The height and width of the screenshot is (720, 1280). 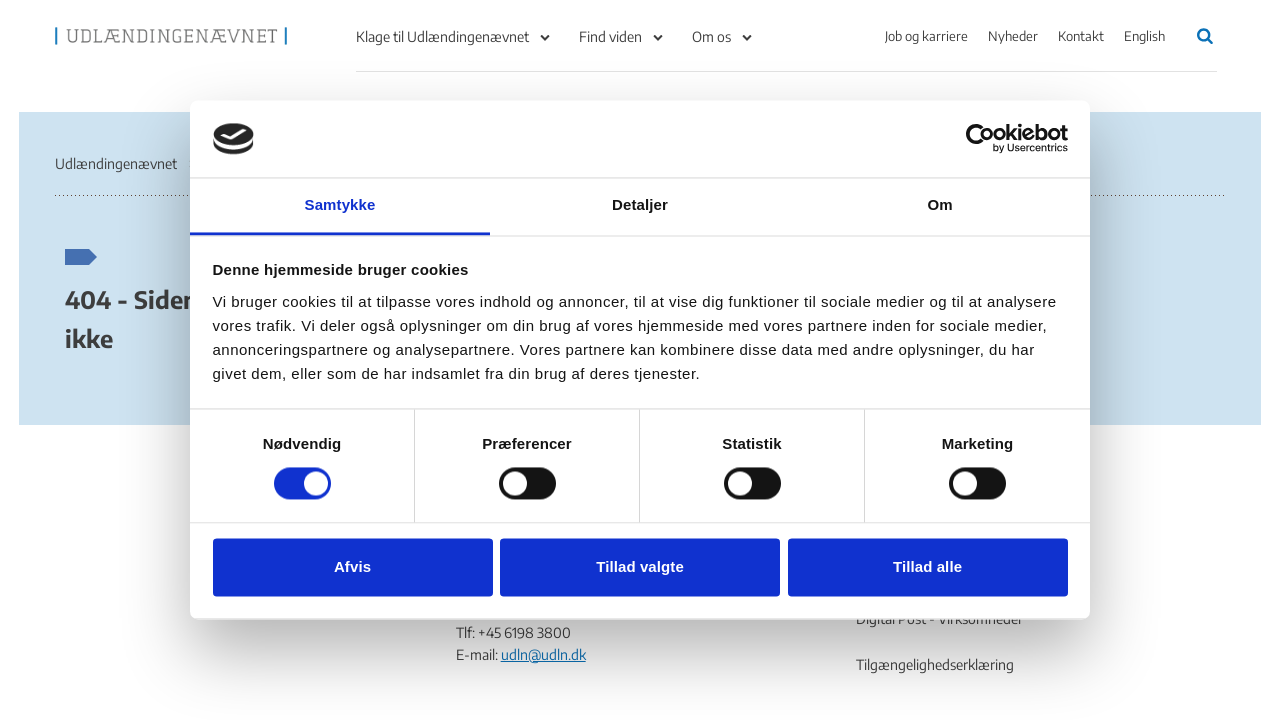 What do you see at coordinates (711, 36) in the screenshot?
I see `Om os` at bounding box center [711, 36].